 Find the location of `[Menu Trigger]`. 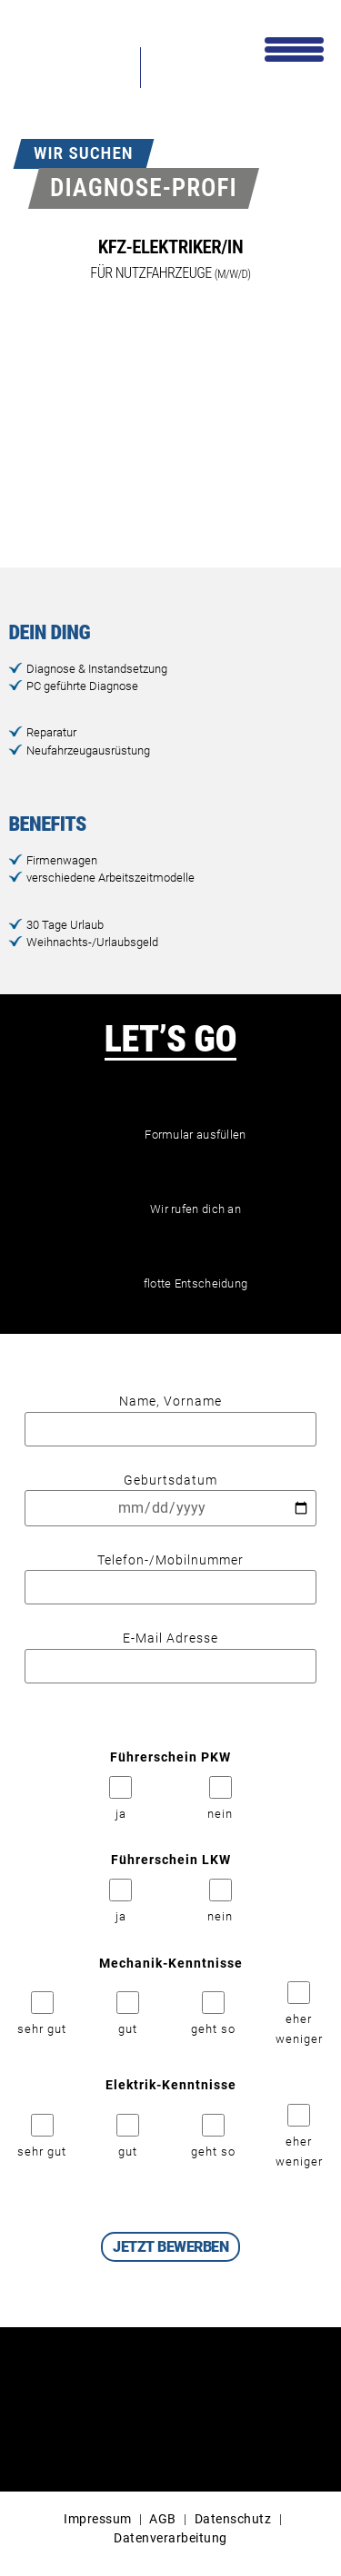

[Menu Trigger] is located at coordinates (294, 47).